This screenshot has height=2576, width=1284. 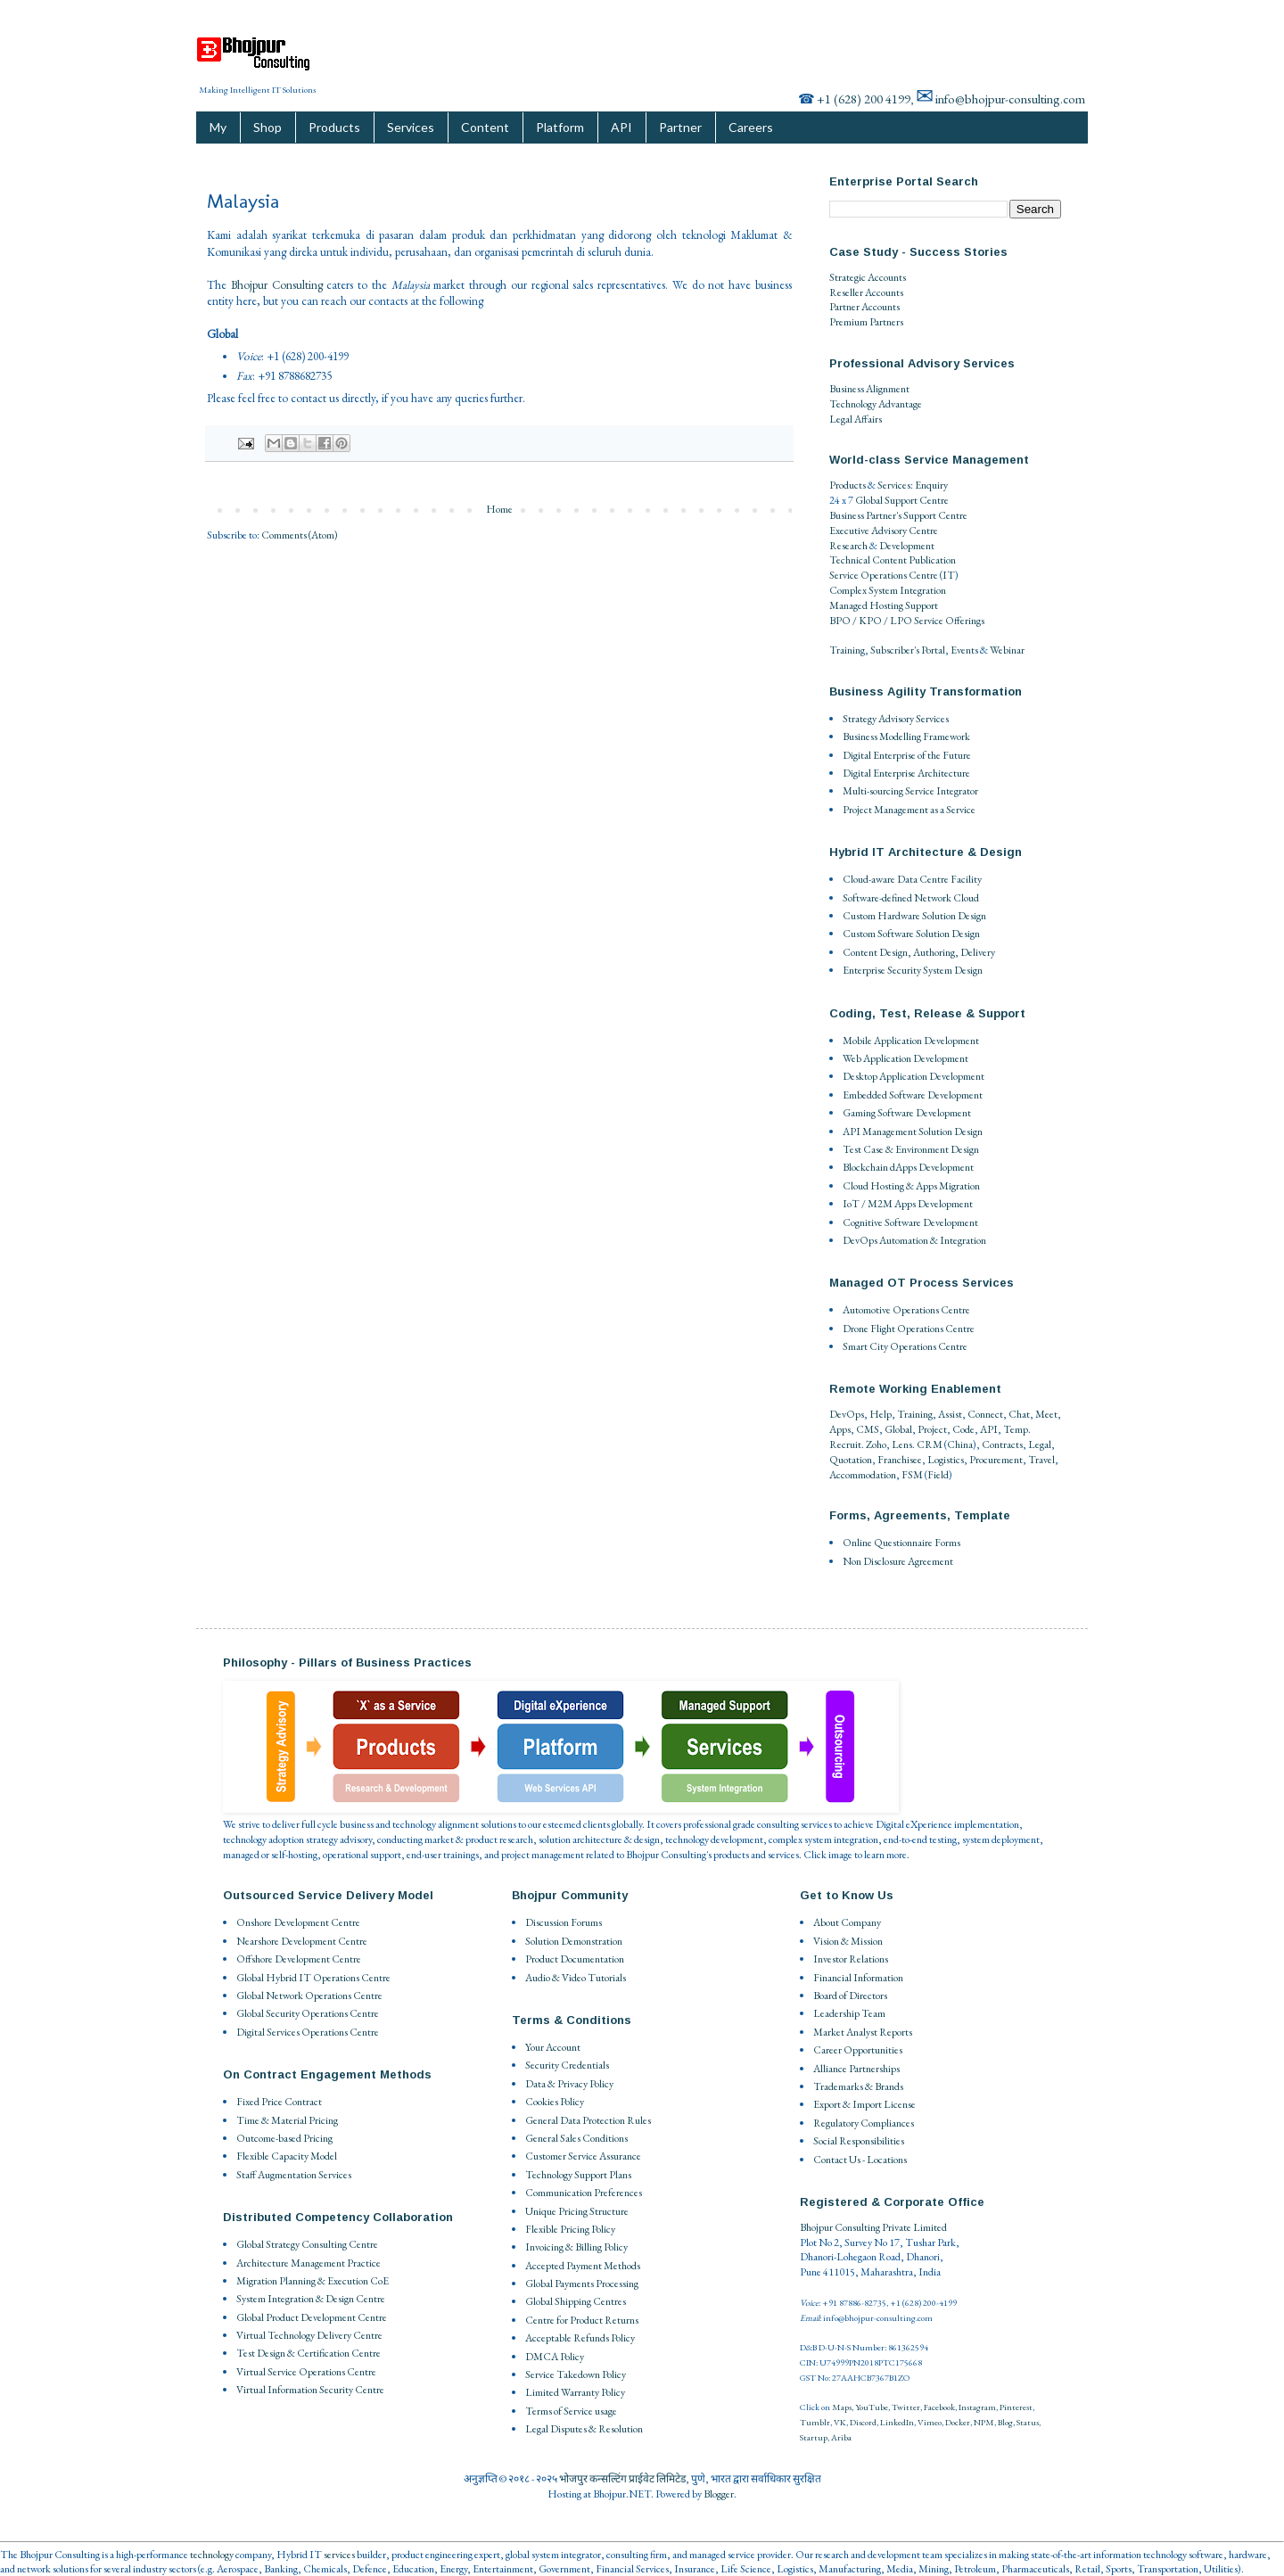 What do you see at coordinates (938, 1475) in the screenshot?
I see `Field` at bounding box center [938, 1475].